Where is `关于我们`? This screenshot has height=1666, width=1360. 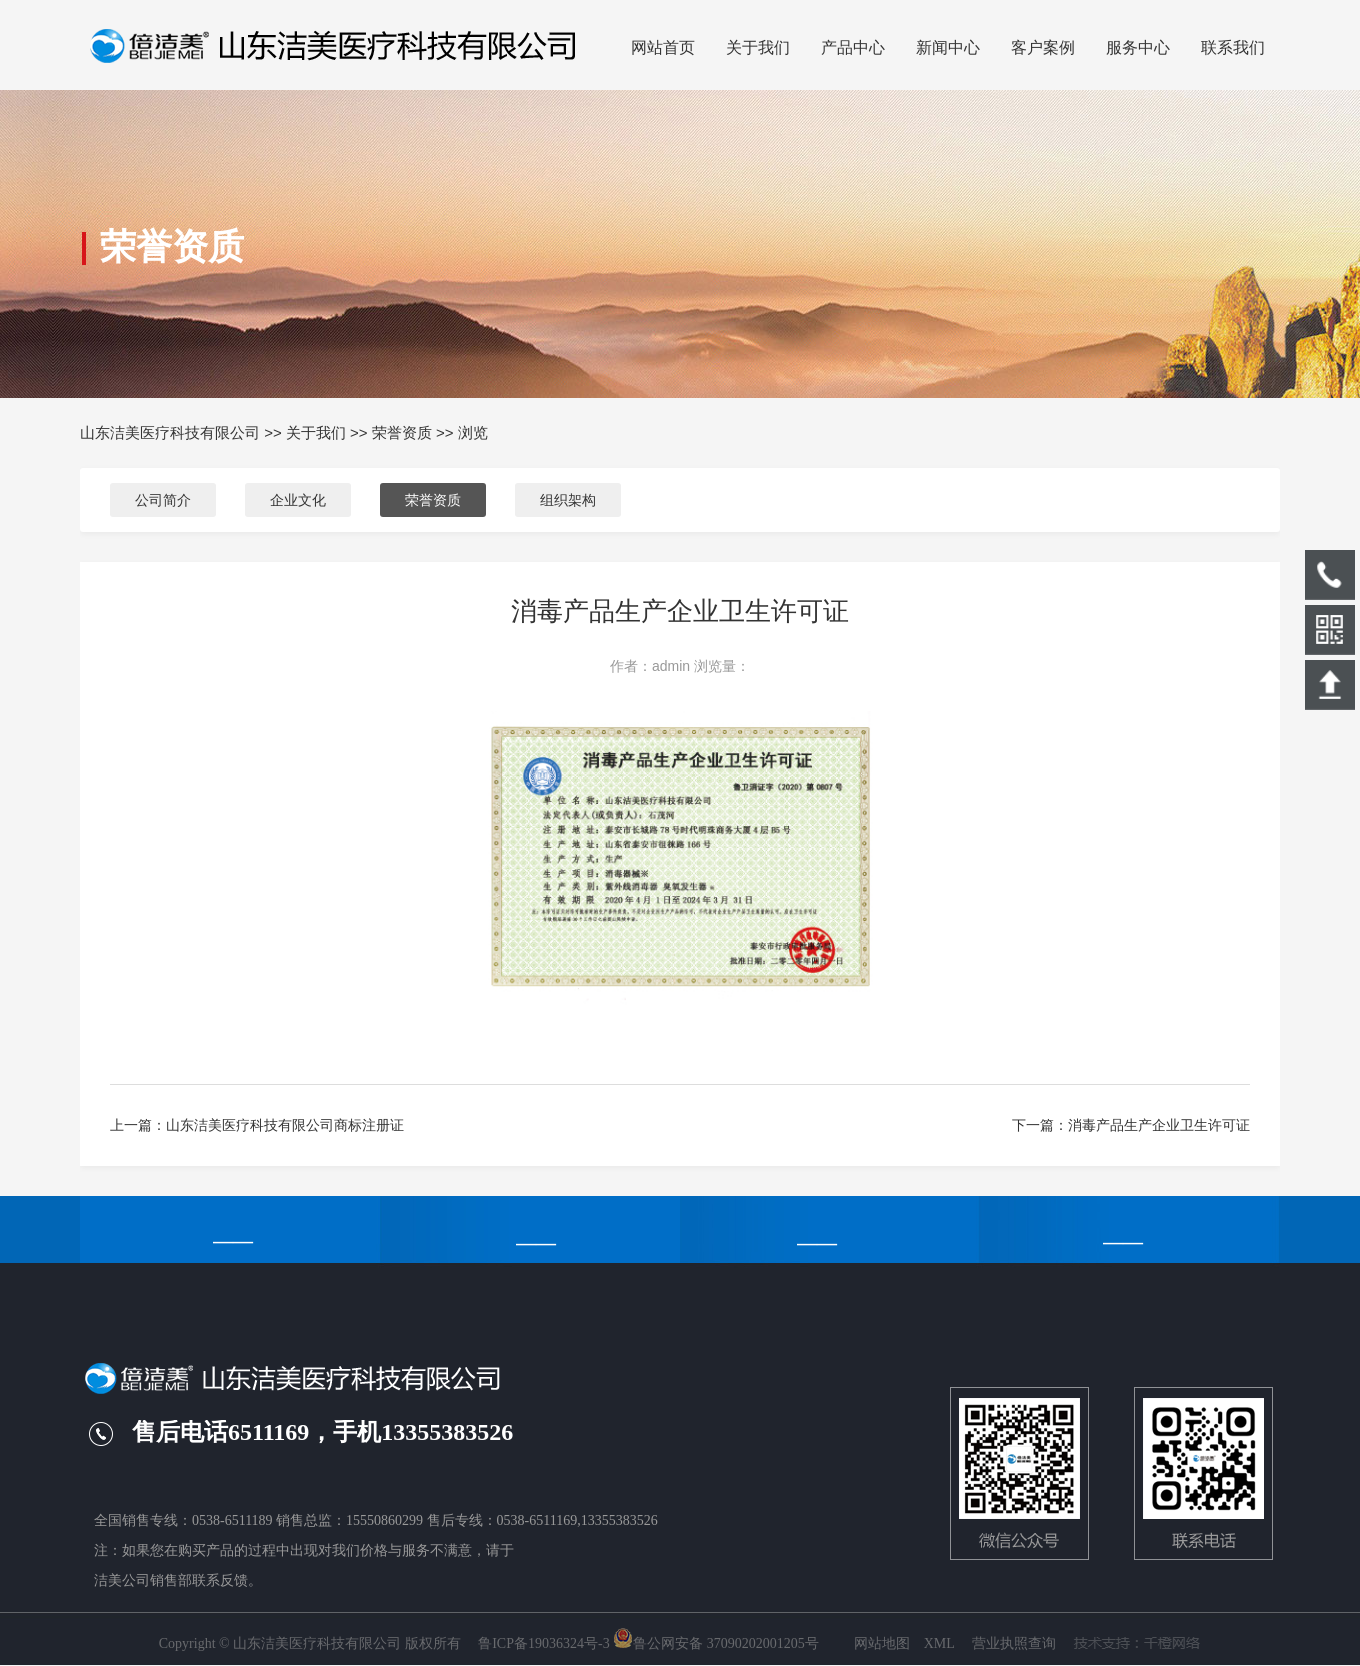 关于我们 is located at coordinates (316, 432).